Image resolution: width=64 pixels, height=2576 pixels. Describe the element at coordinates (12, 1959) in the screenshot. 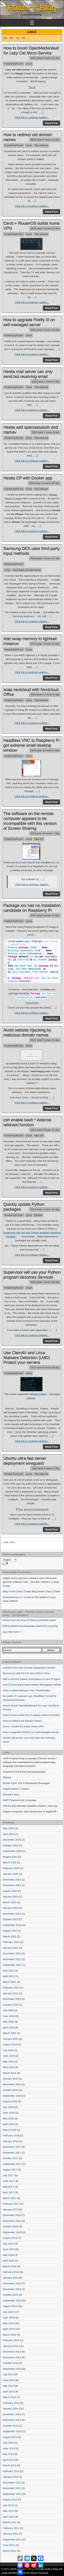

I see `November 2021` at that location.